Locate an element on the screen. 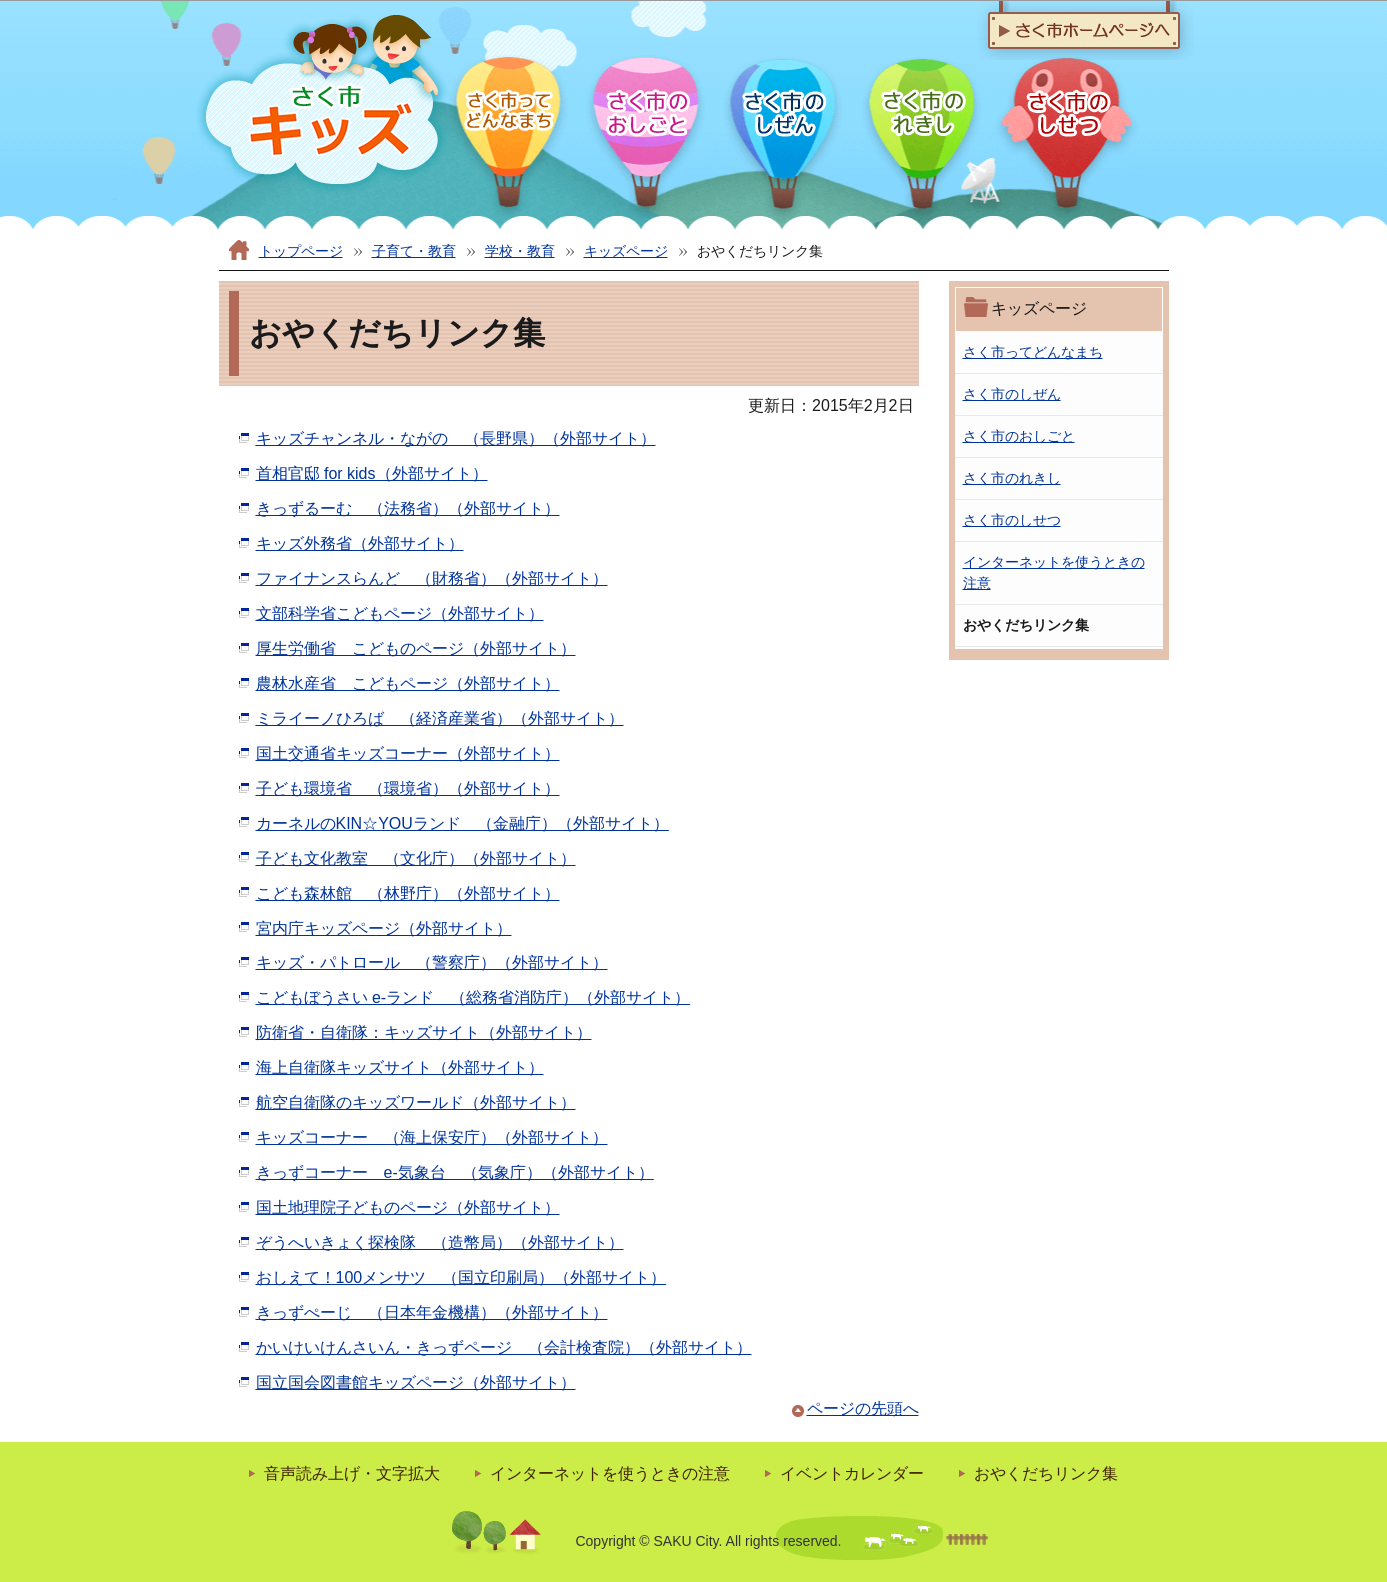  文部科学省こどもページ（外部サイト） is located at coordinates (400, 613).